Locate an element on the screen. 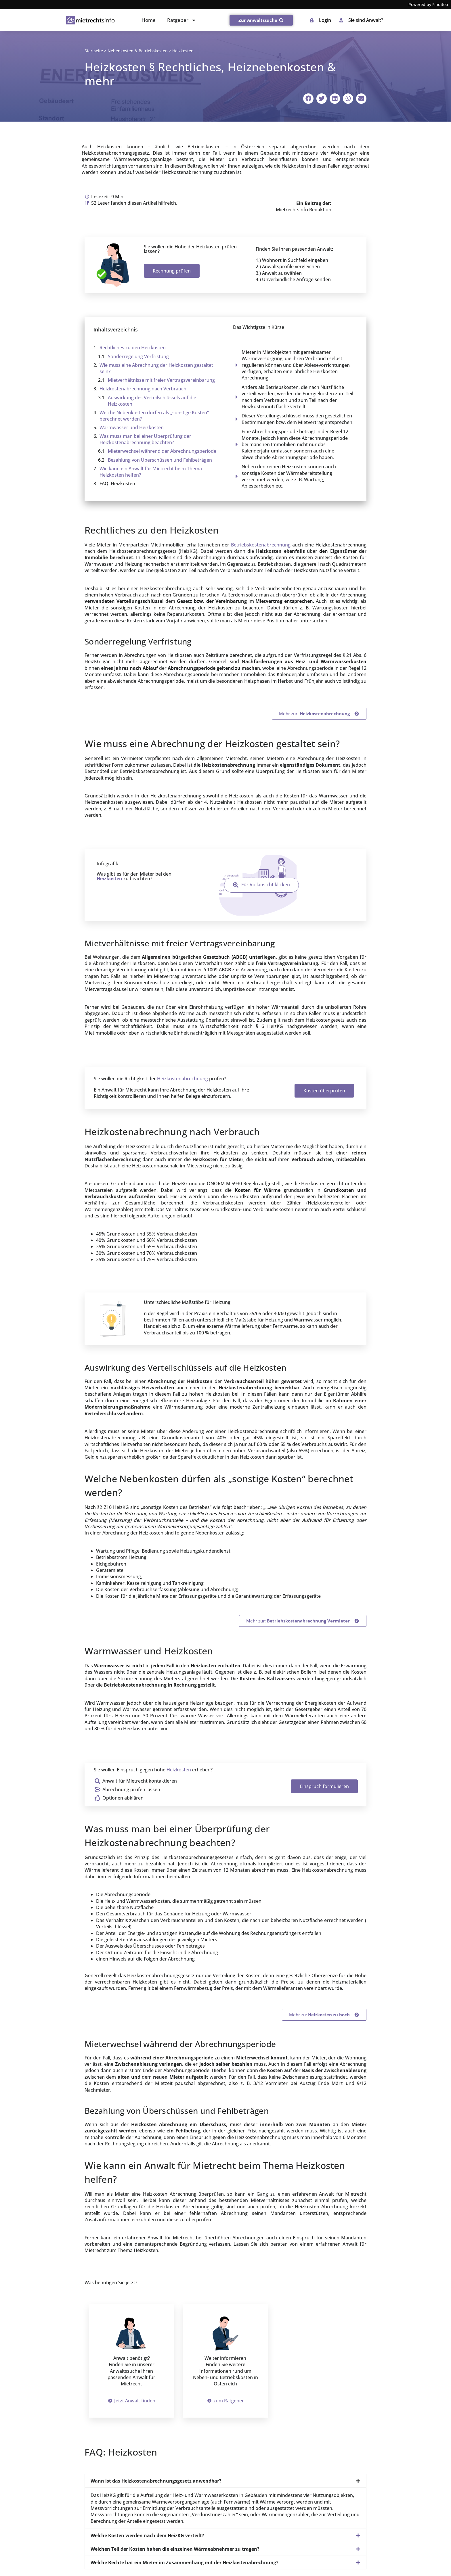  Wann ist das Heizkostenabrechnungsgesetz anwendbar? is located at coordinates (156, 2481).